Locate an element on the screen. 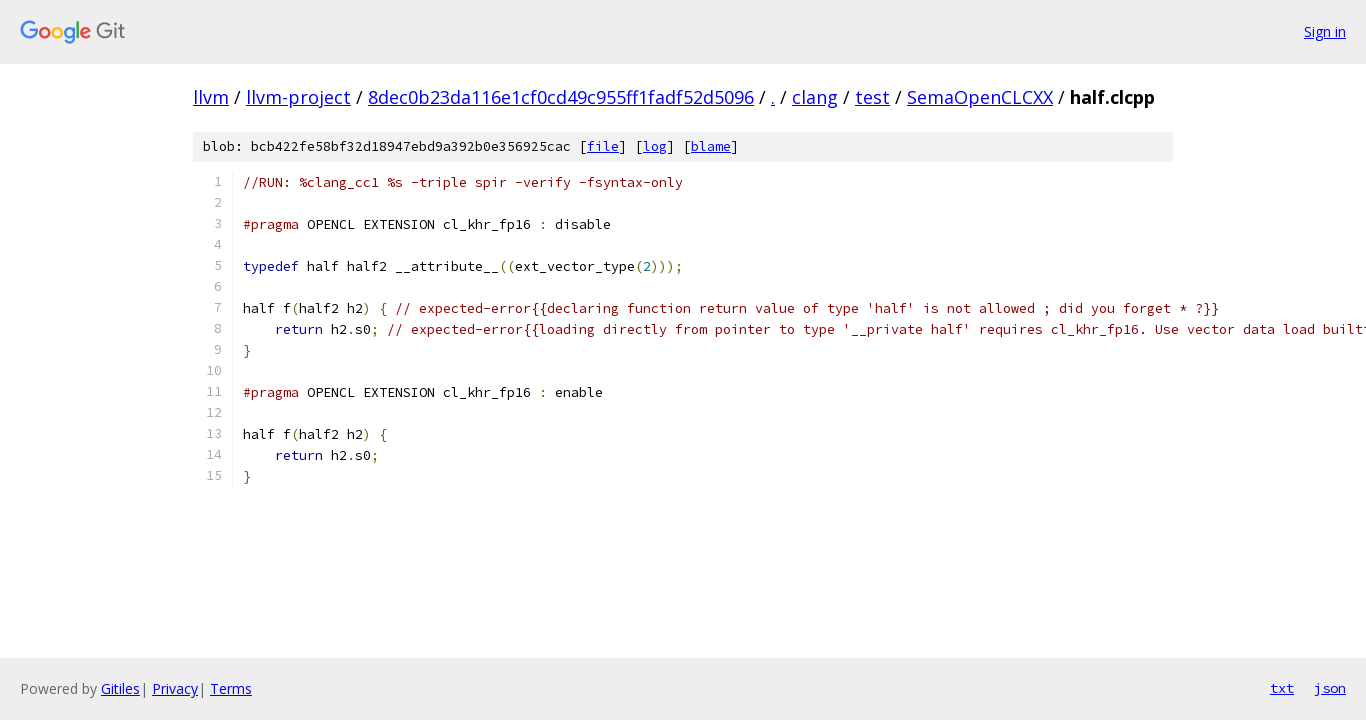  Privacy is located at coordinates (175, 688).